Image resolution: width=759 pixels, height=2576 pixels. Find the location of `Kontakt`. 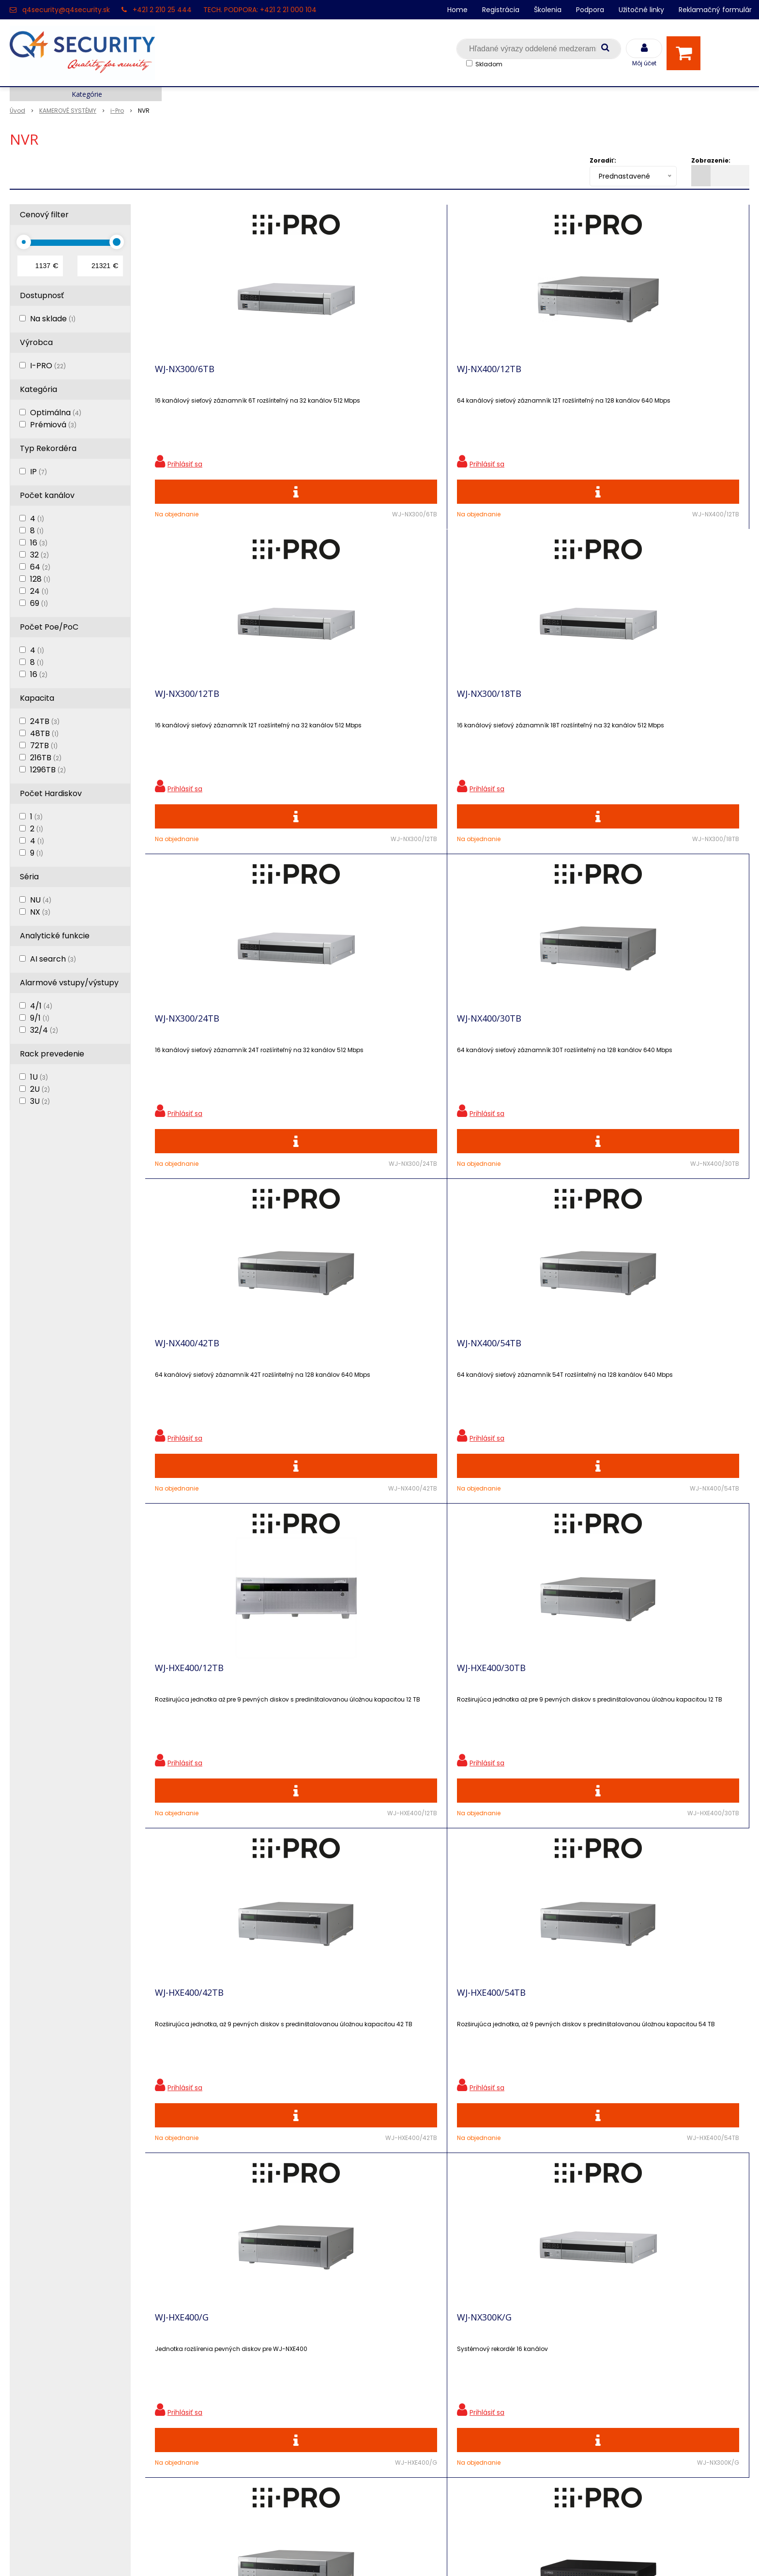

Kontakt is located at coordinates (25, 2343).